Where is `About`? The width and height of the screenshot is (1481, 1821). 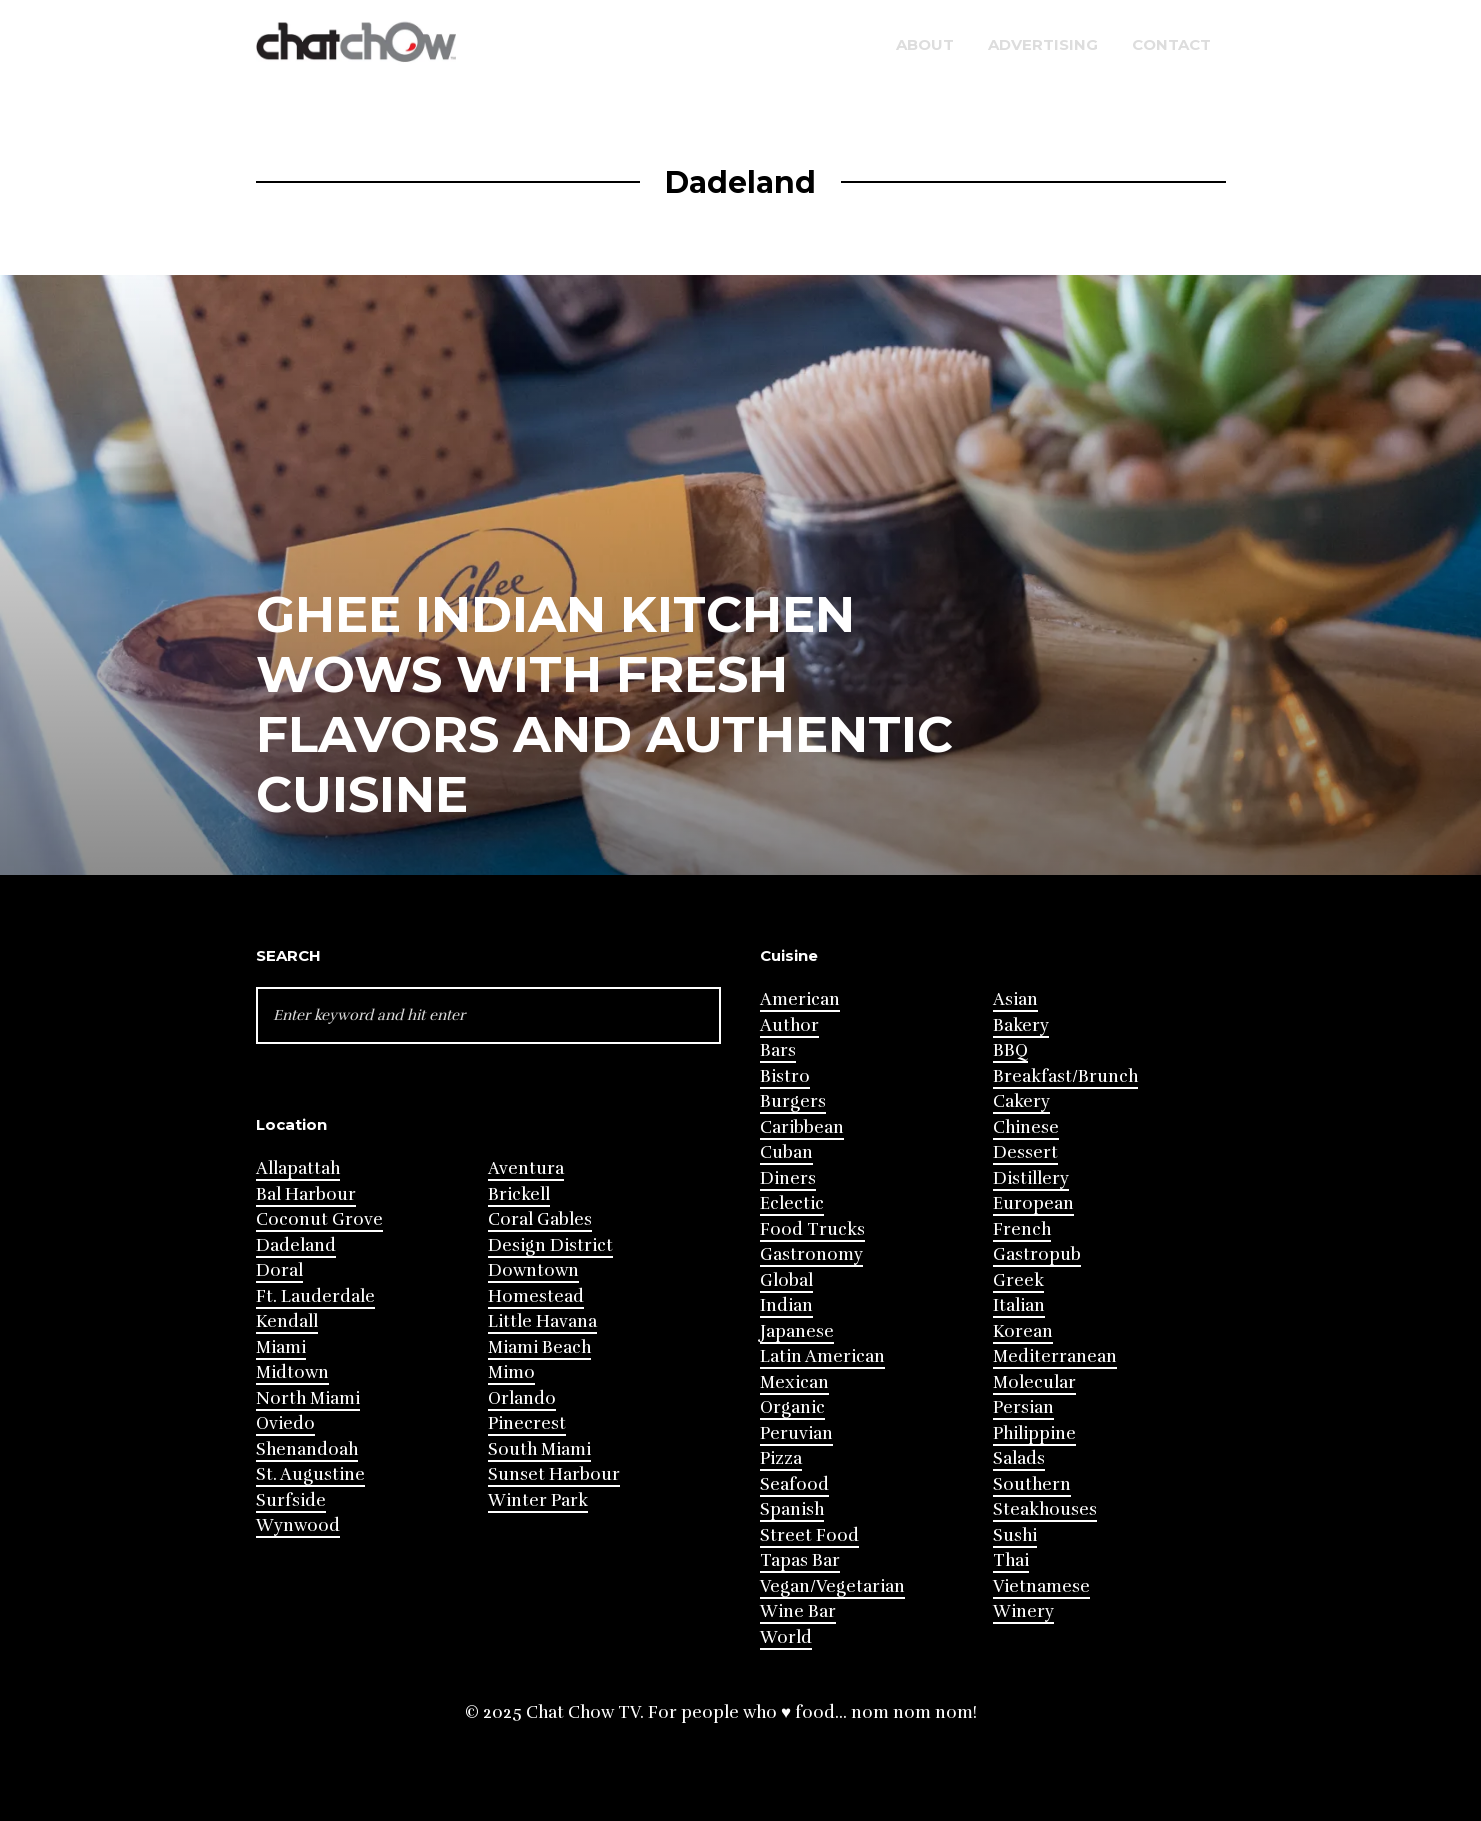
About is located at coordinates (925, 44).